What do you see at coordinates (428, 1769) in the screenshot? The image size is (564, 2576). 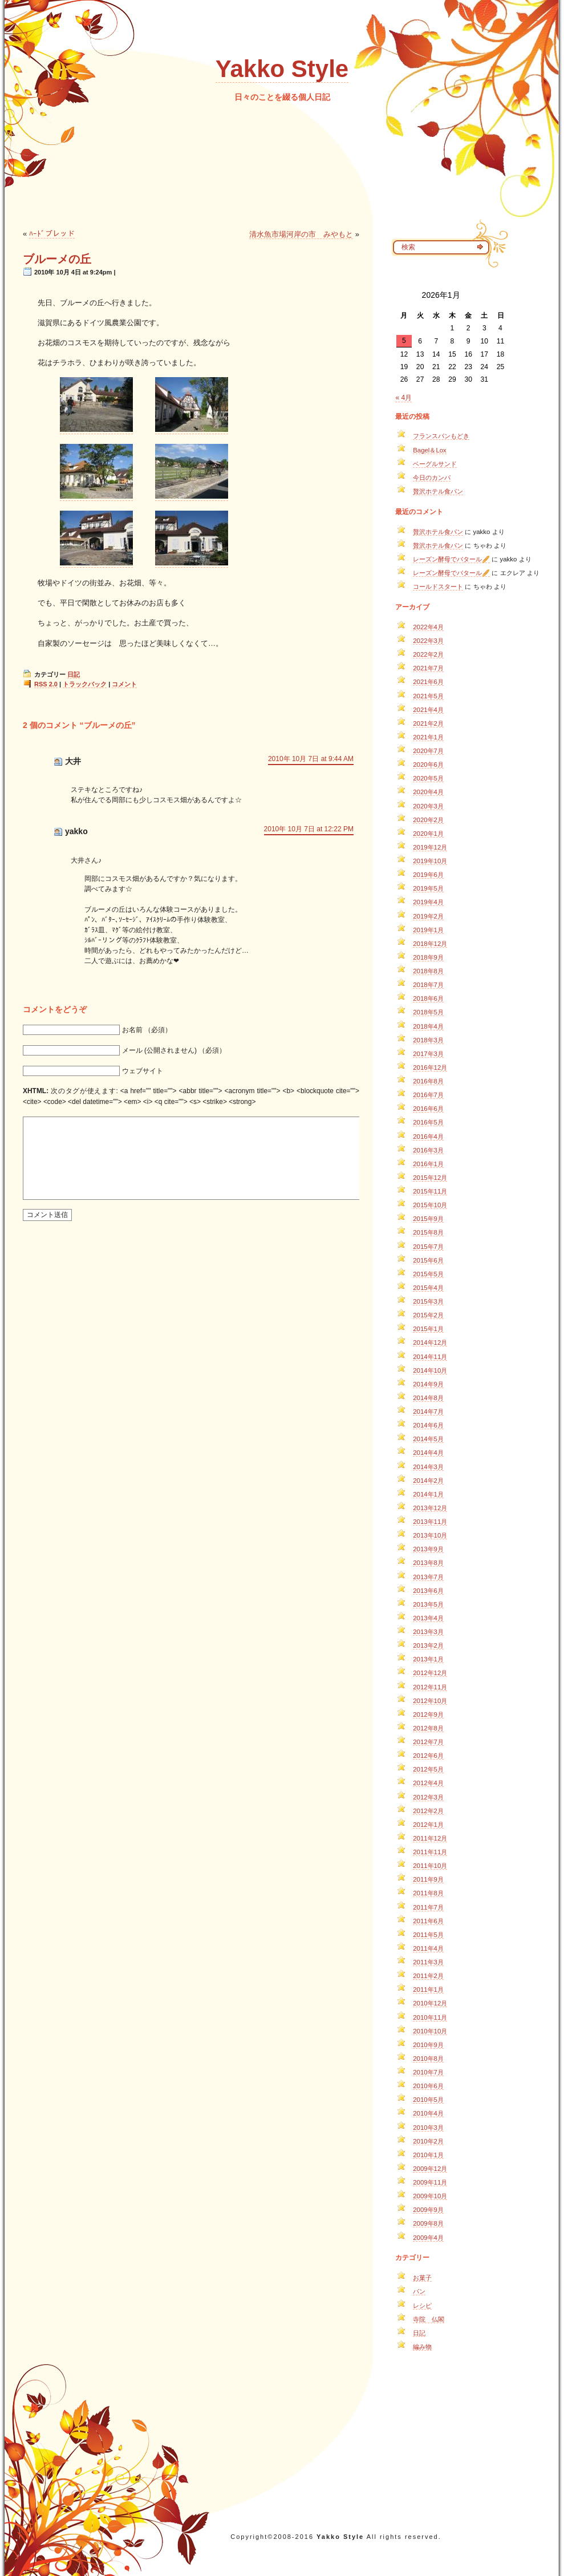 I see `2012年5月` at bounding box center [428, 1769].